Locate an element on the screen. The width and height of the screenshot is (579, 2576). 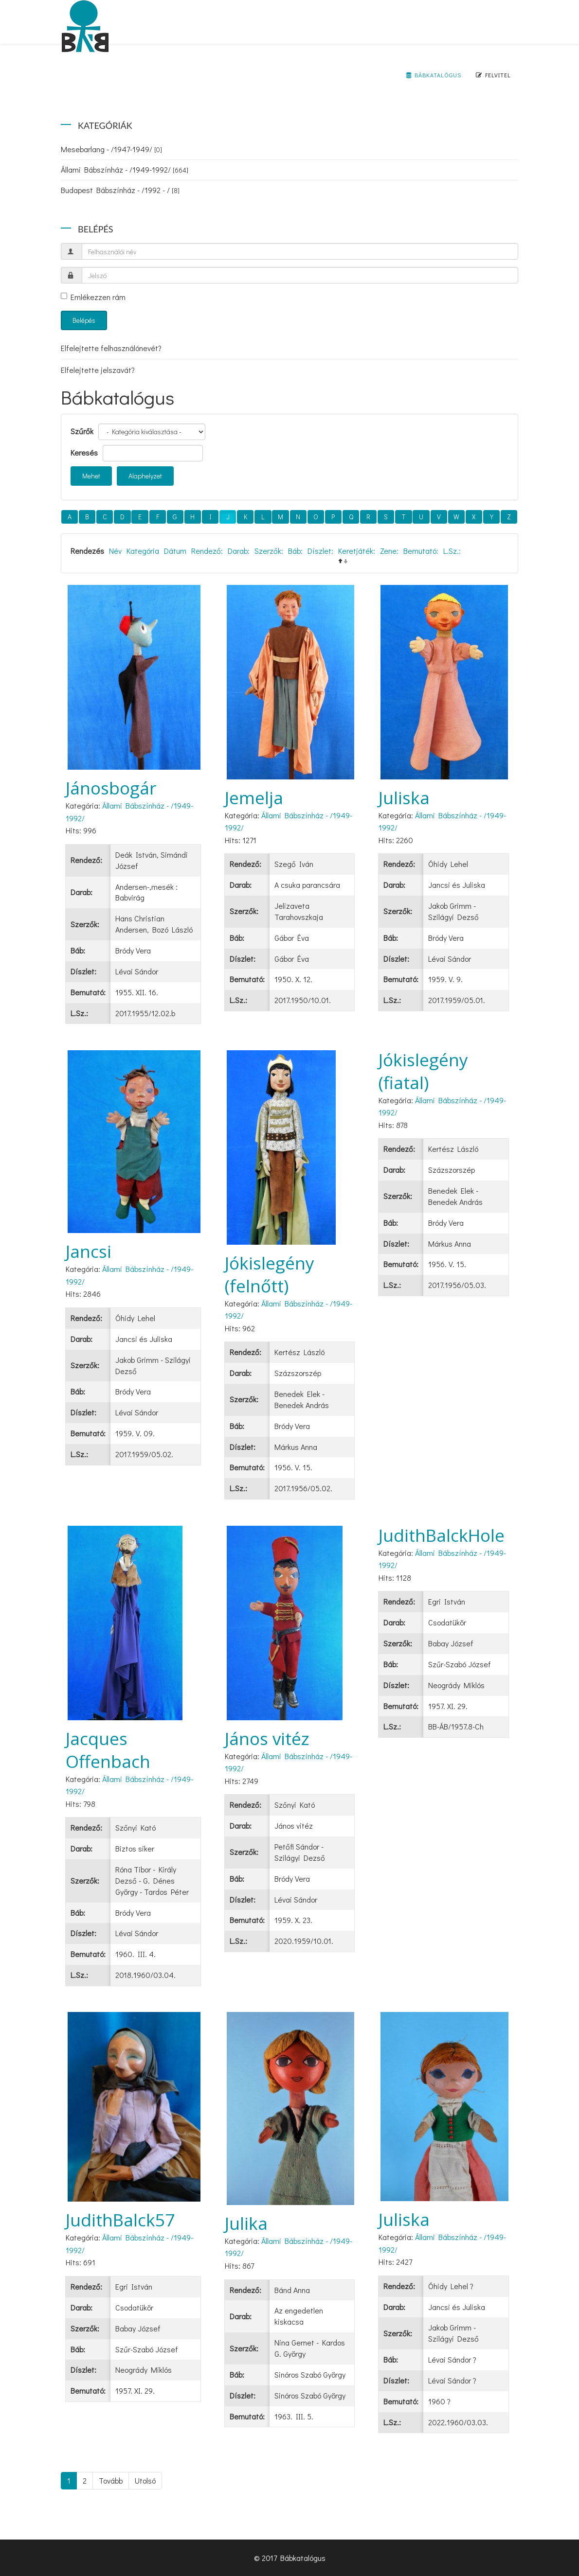
JudithBalckHole is located at coordinates (442, 1535).